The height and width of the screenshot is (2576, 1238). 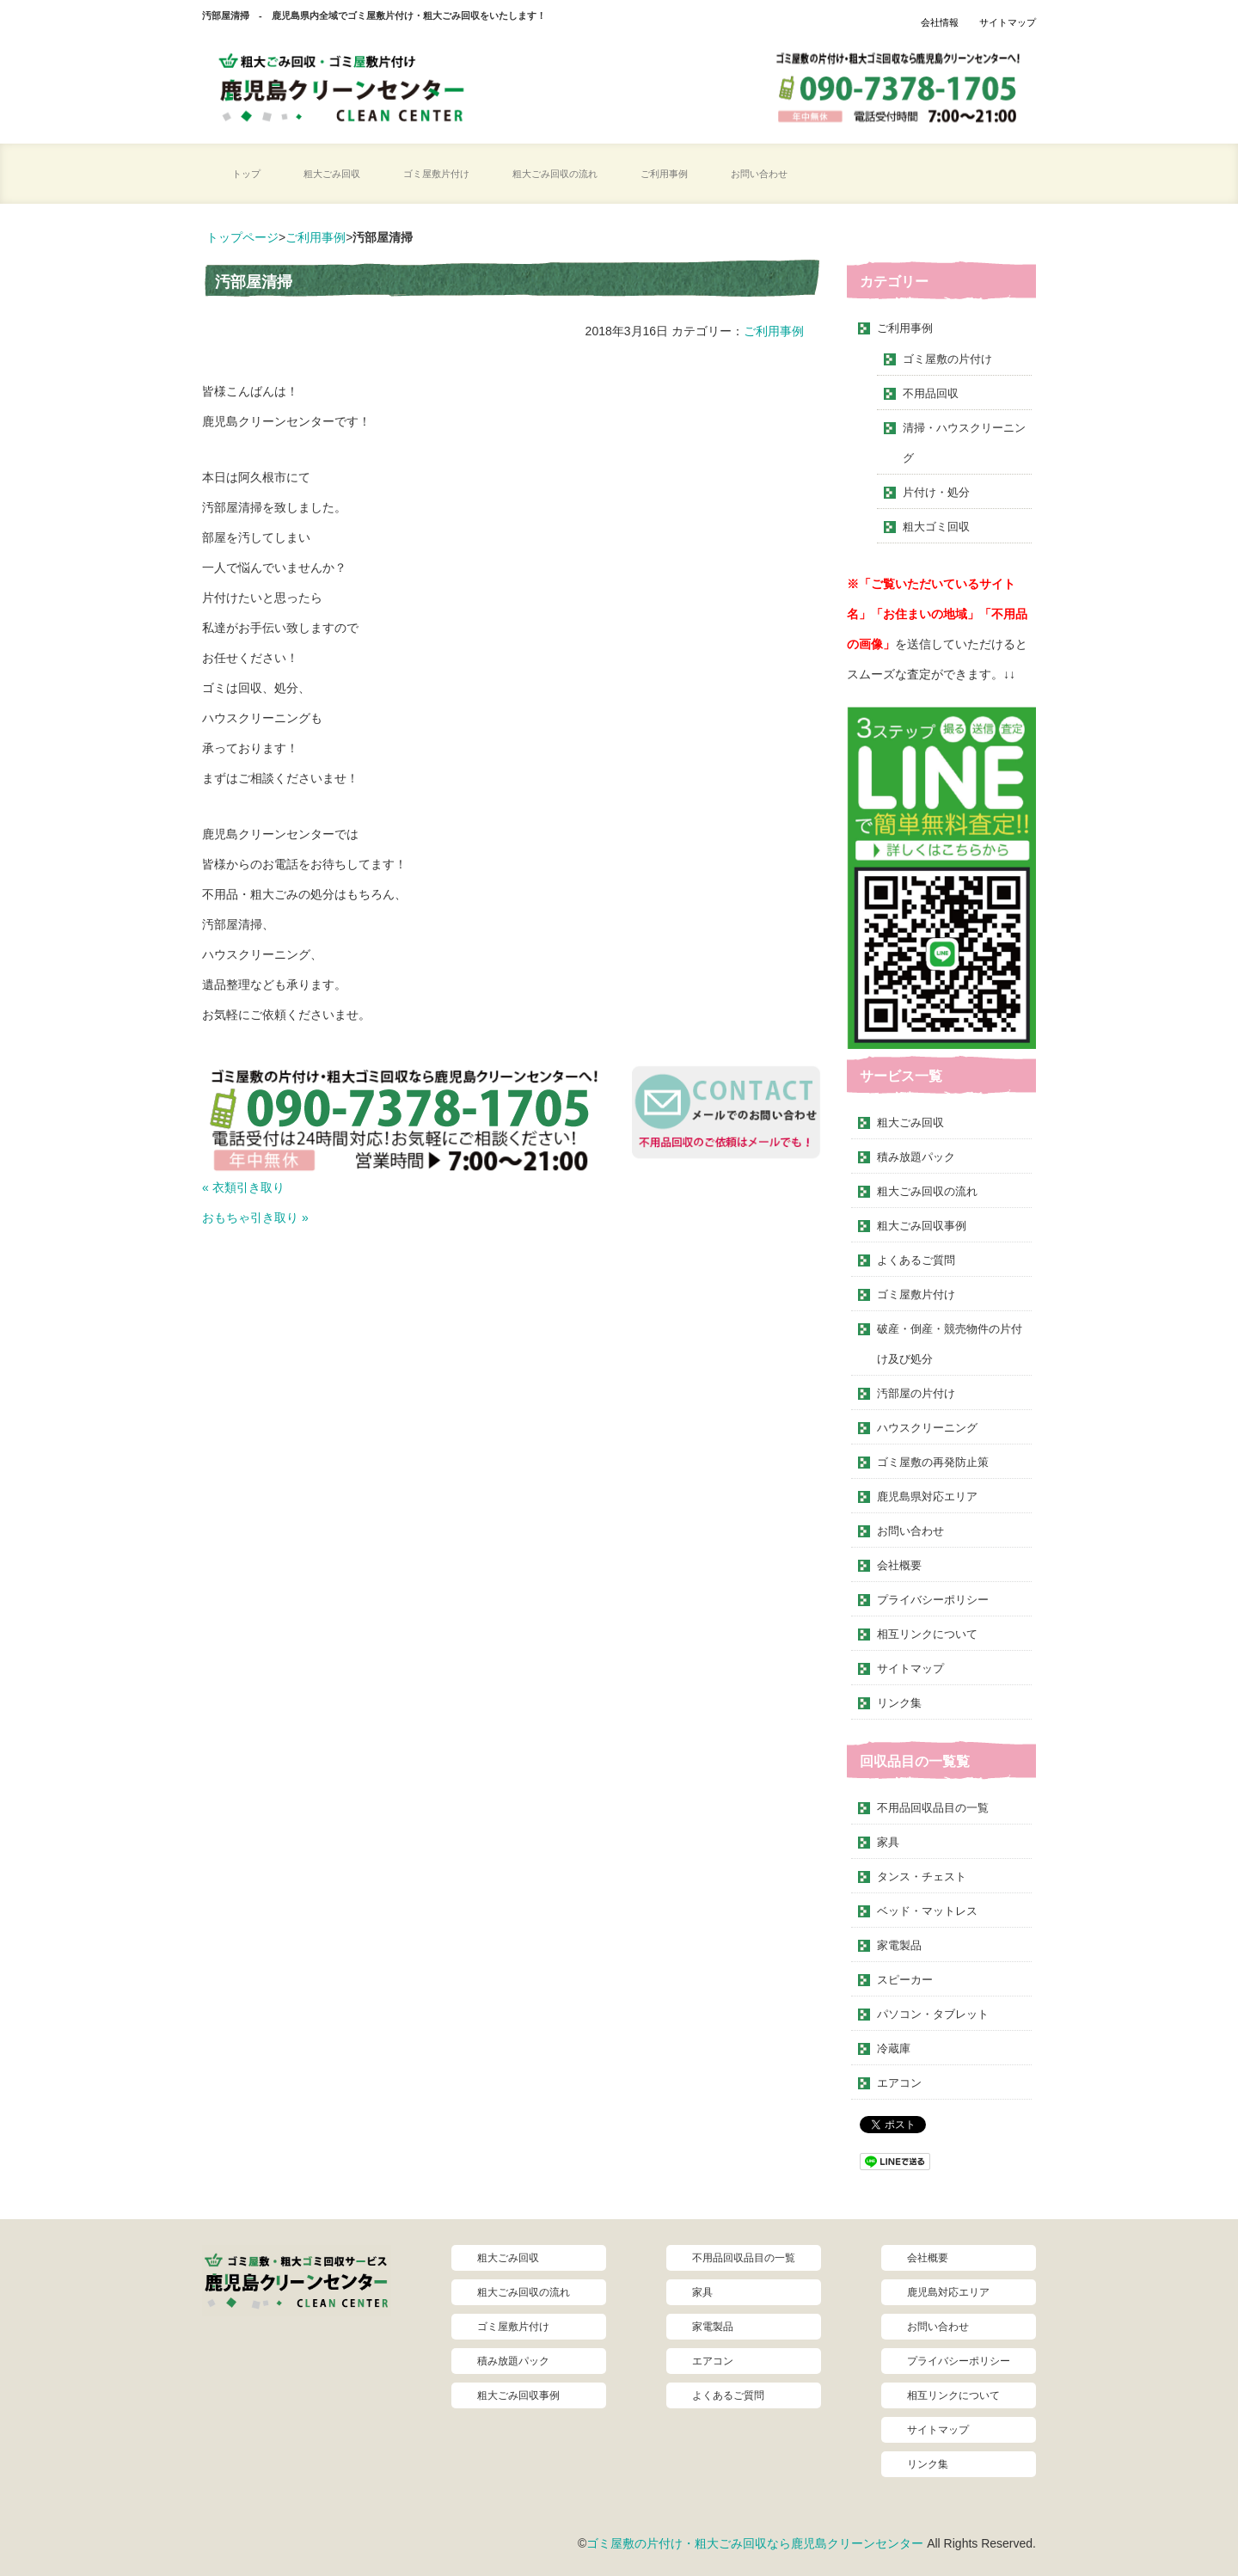 I want to click on 積み放題パック, so click(x=916, y=1156).